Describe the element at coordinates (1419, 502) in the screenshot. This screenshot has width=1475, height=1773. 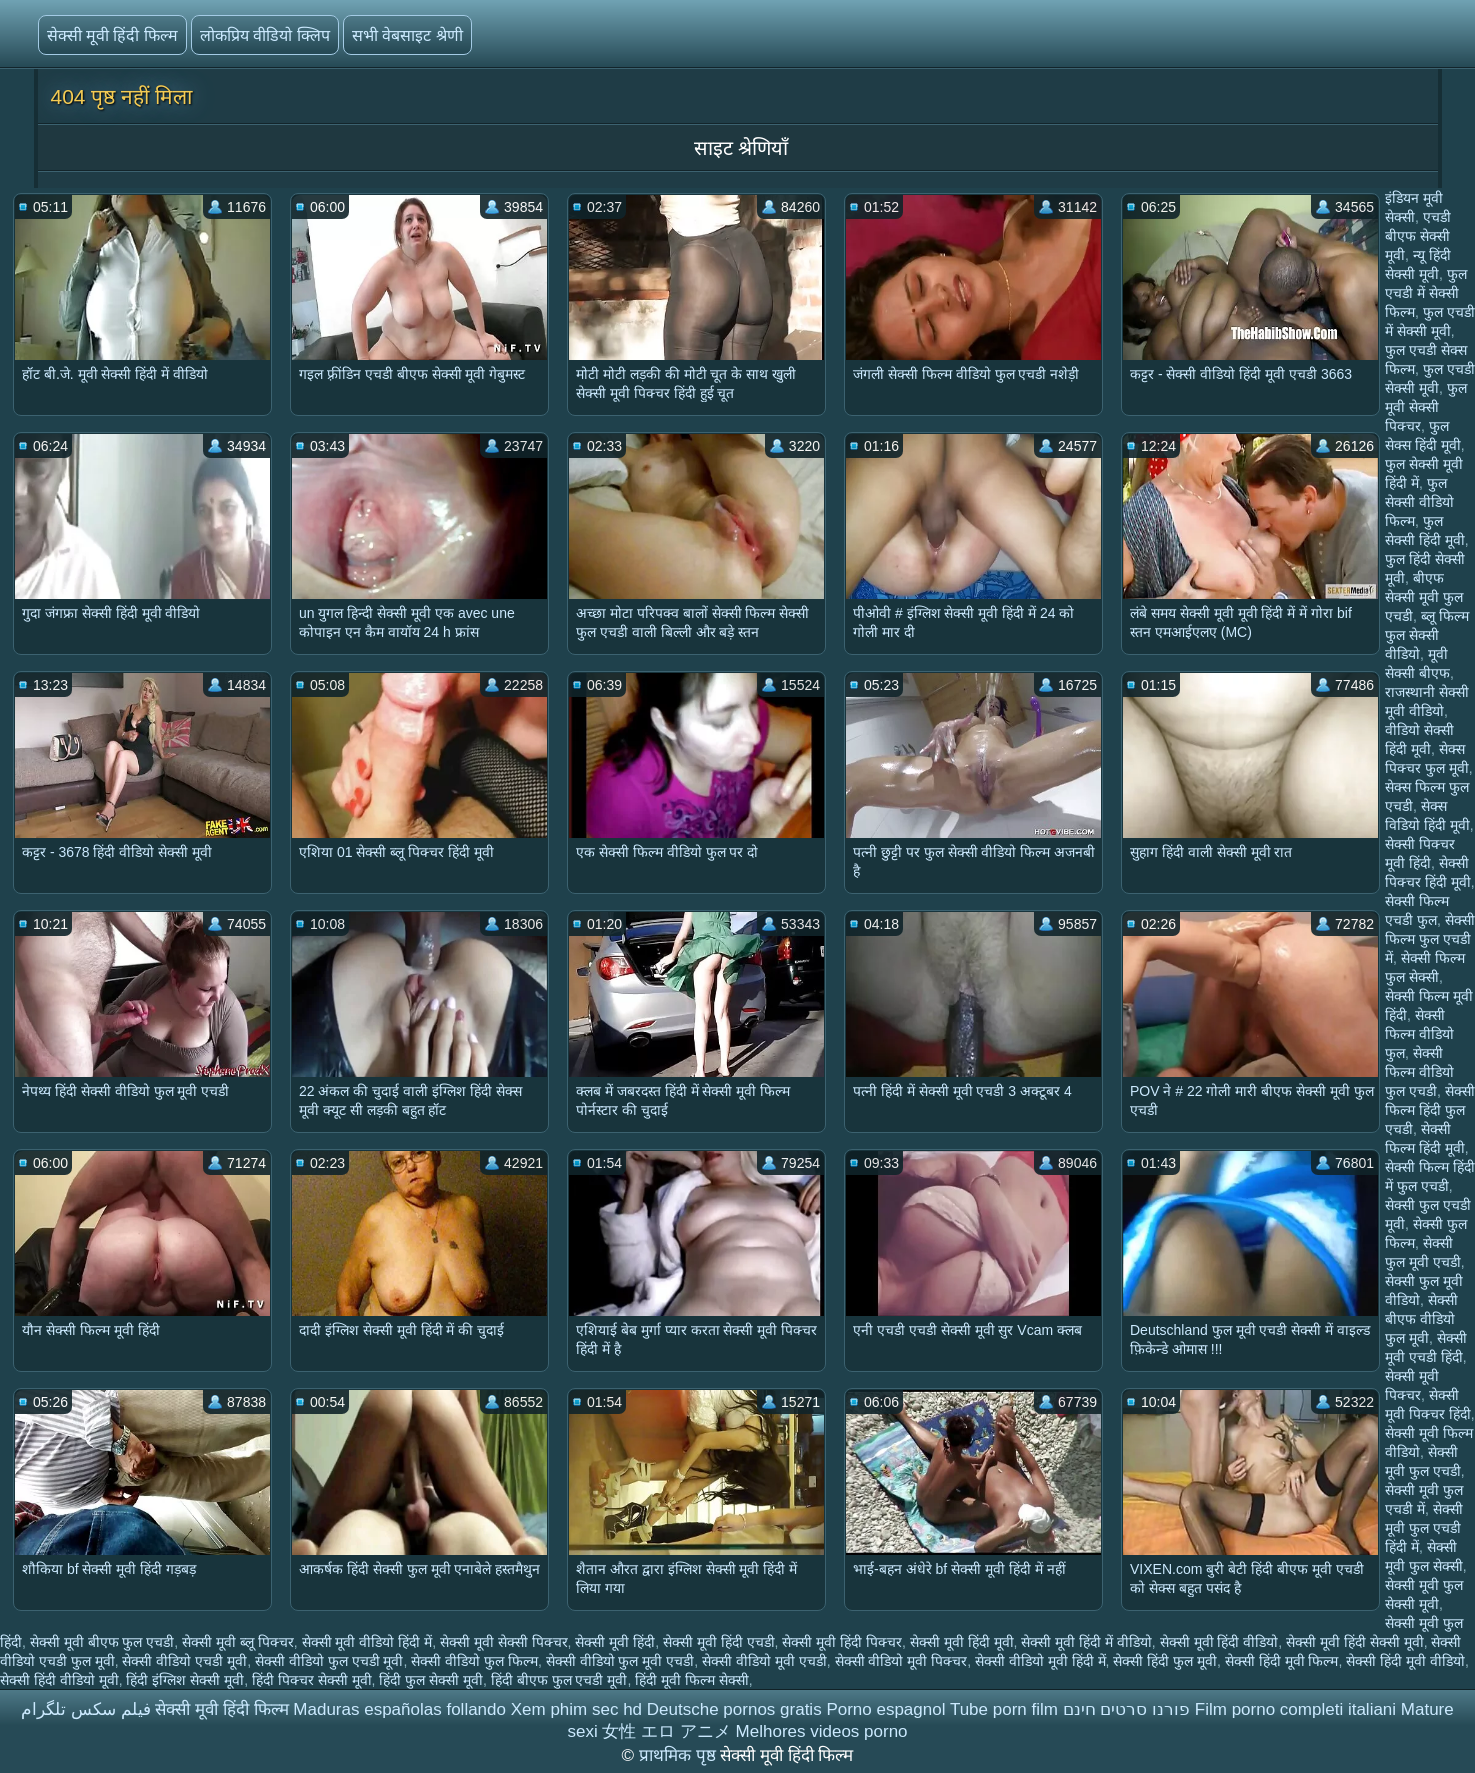
I see `फुल सेक्सी वीडियो फिल्म` at that location.